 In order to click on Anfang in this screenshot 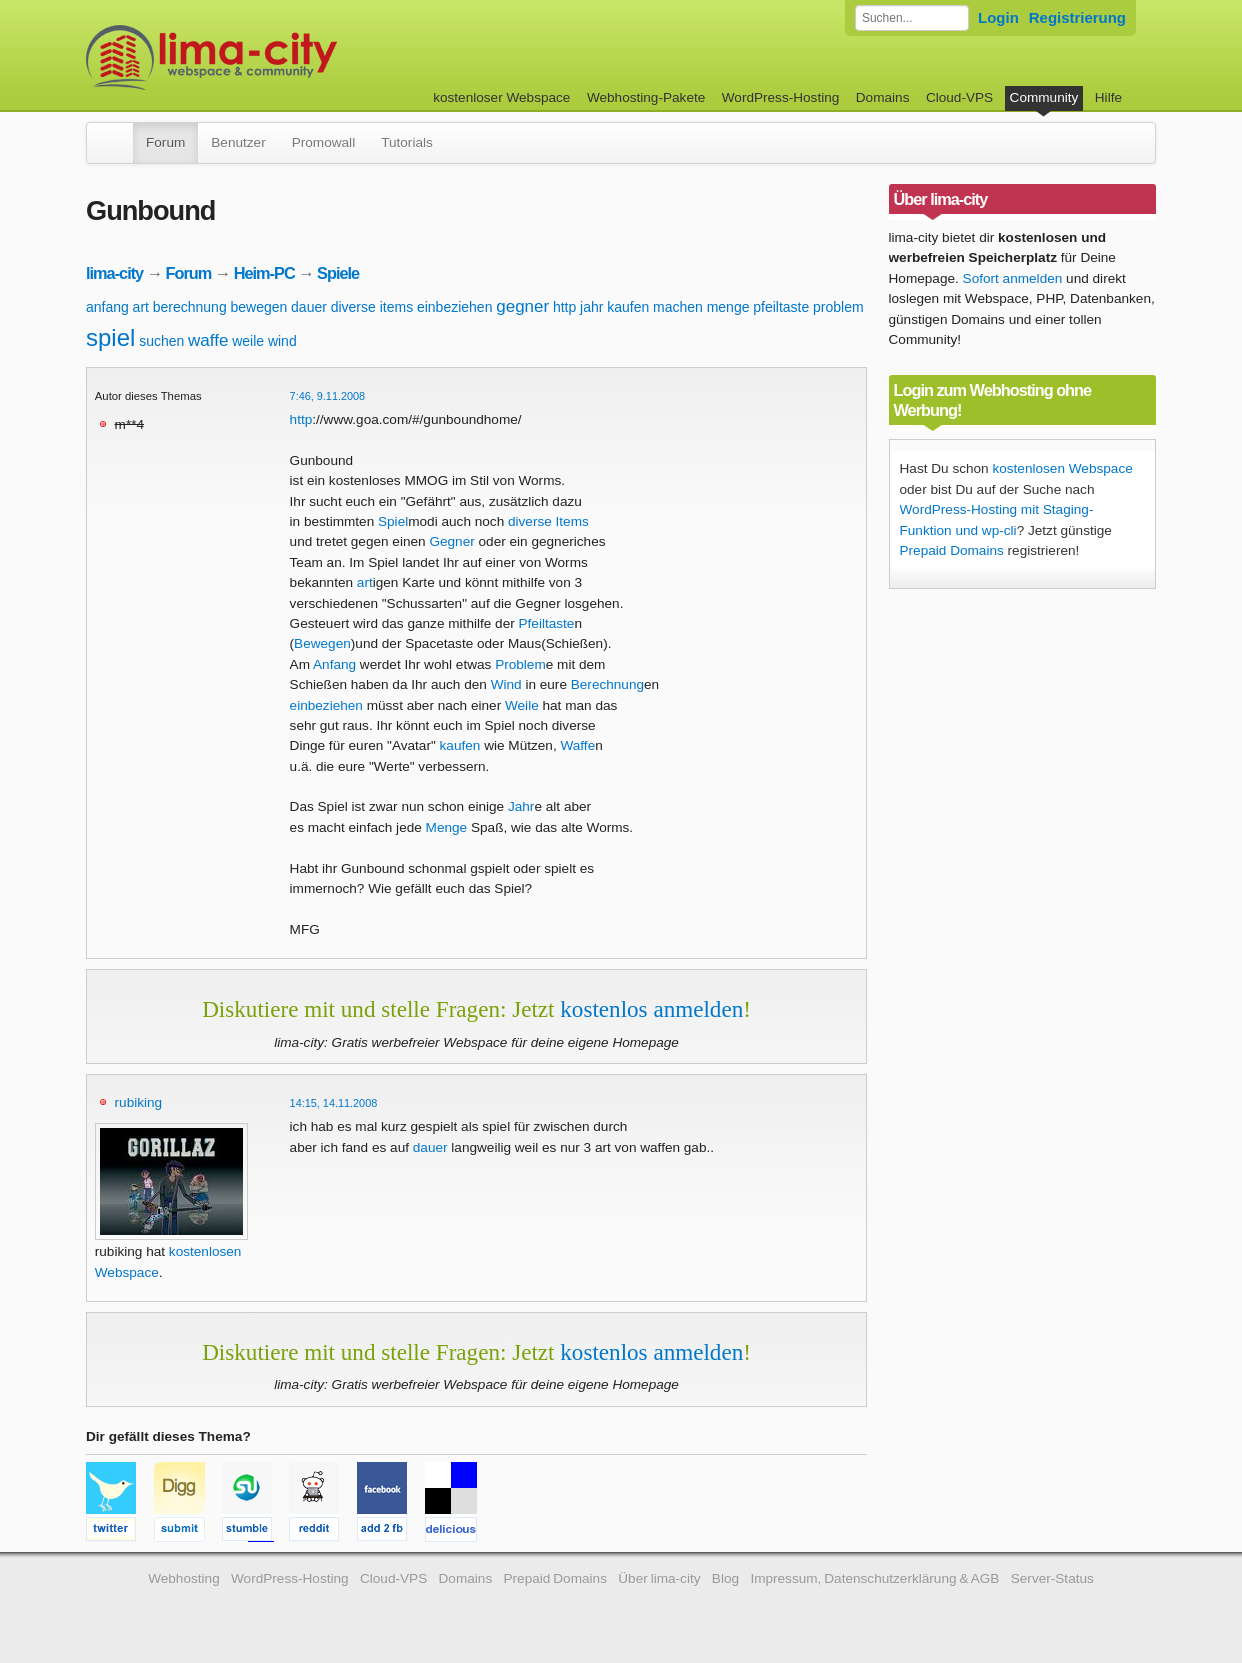, I will do `click(334, 664)`.